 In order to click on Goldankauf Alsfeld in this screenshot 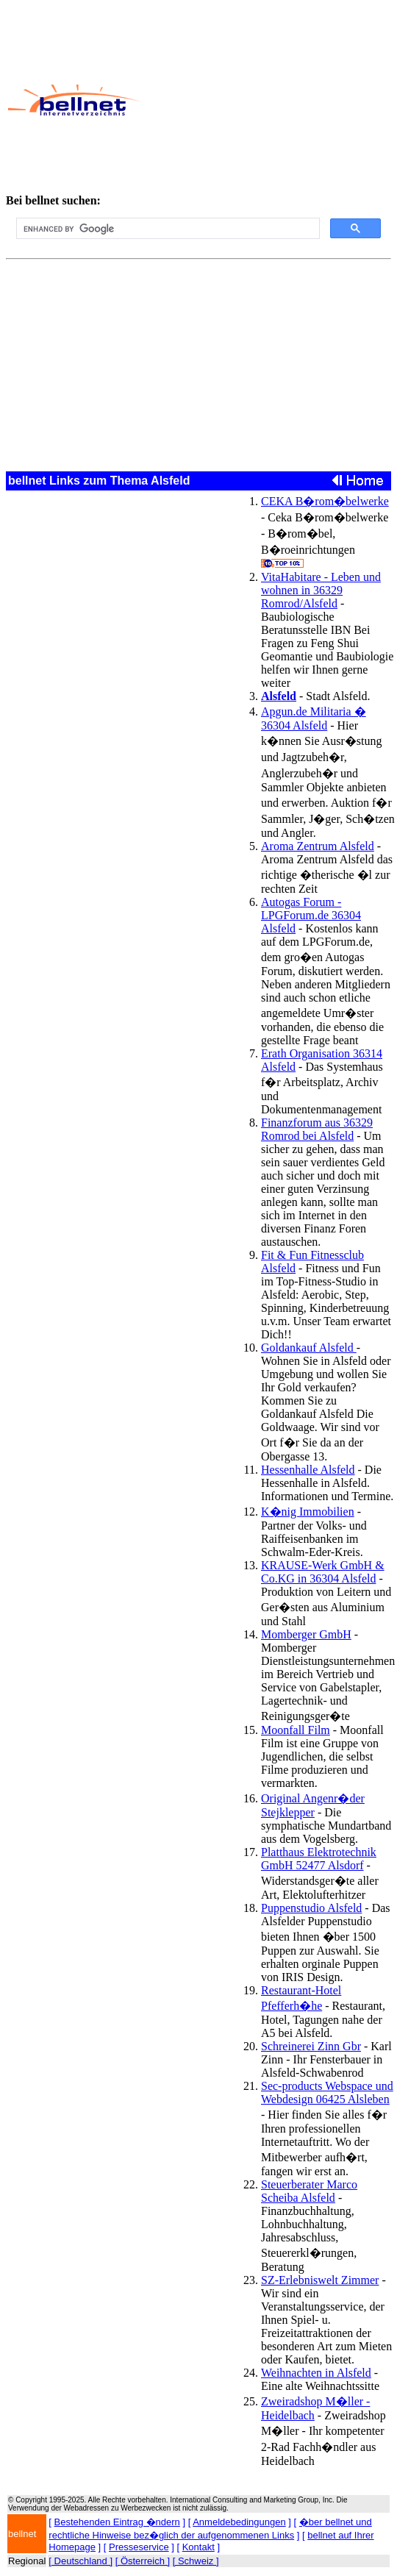, I will do `click(309, 1347)`.